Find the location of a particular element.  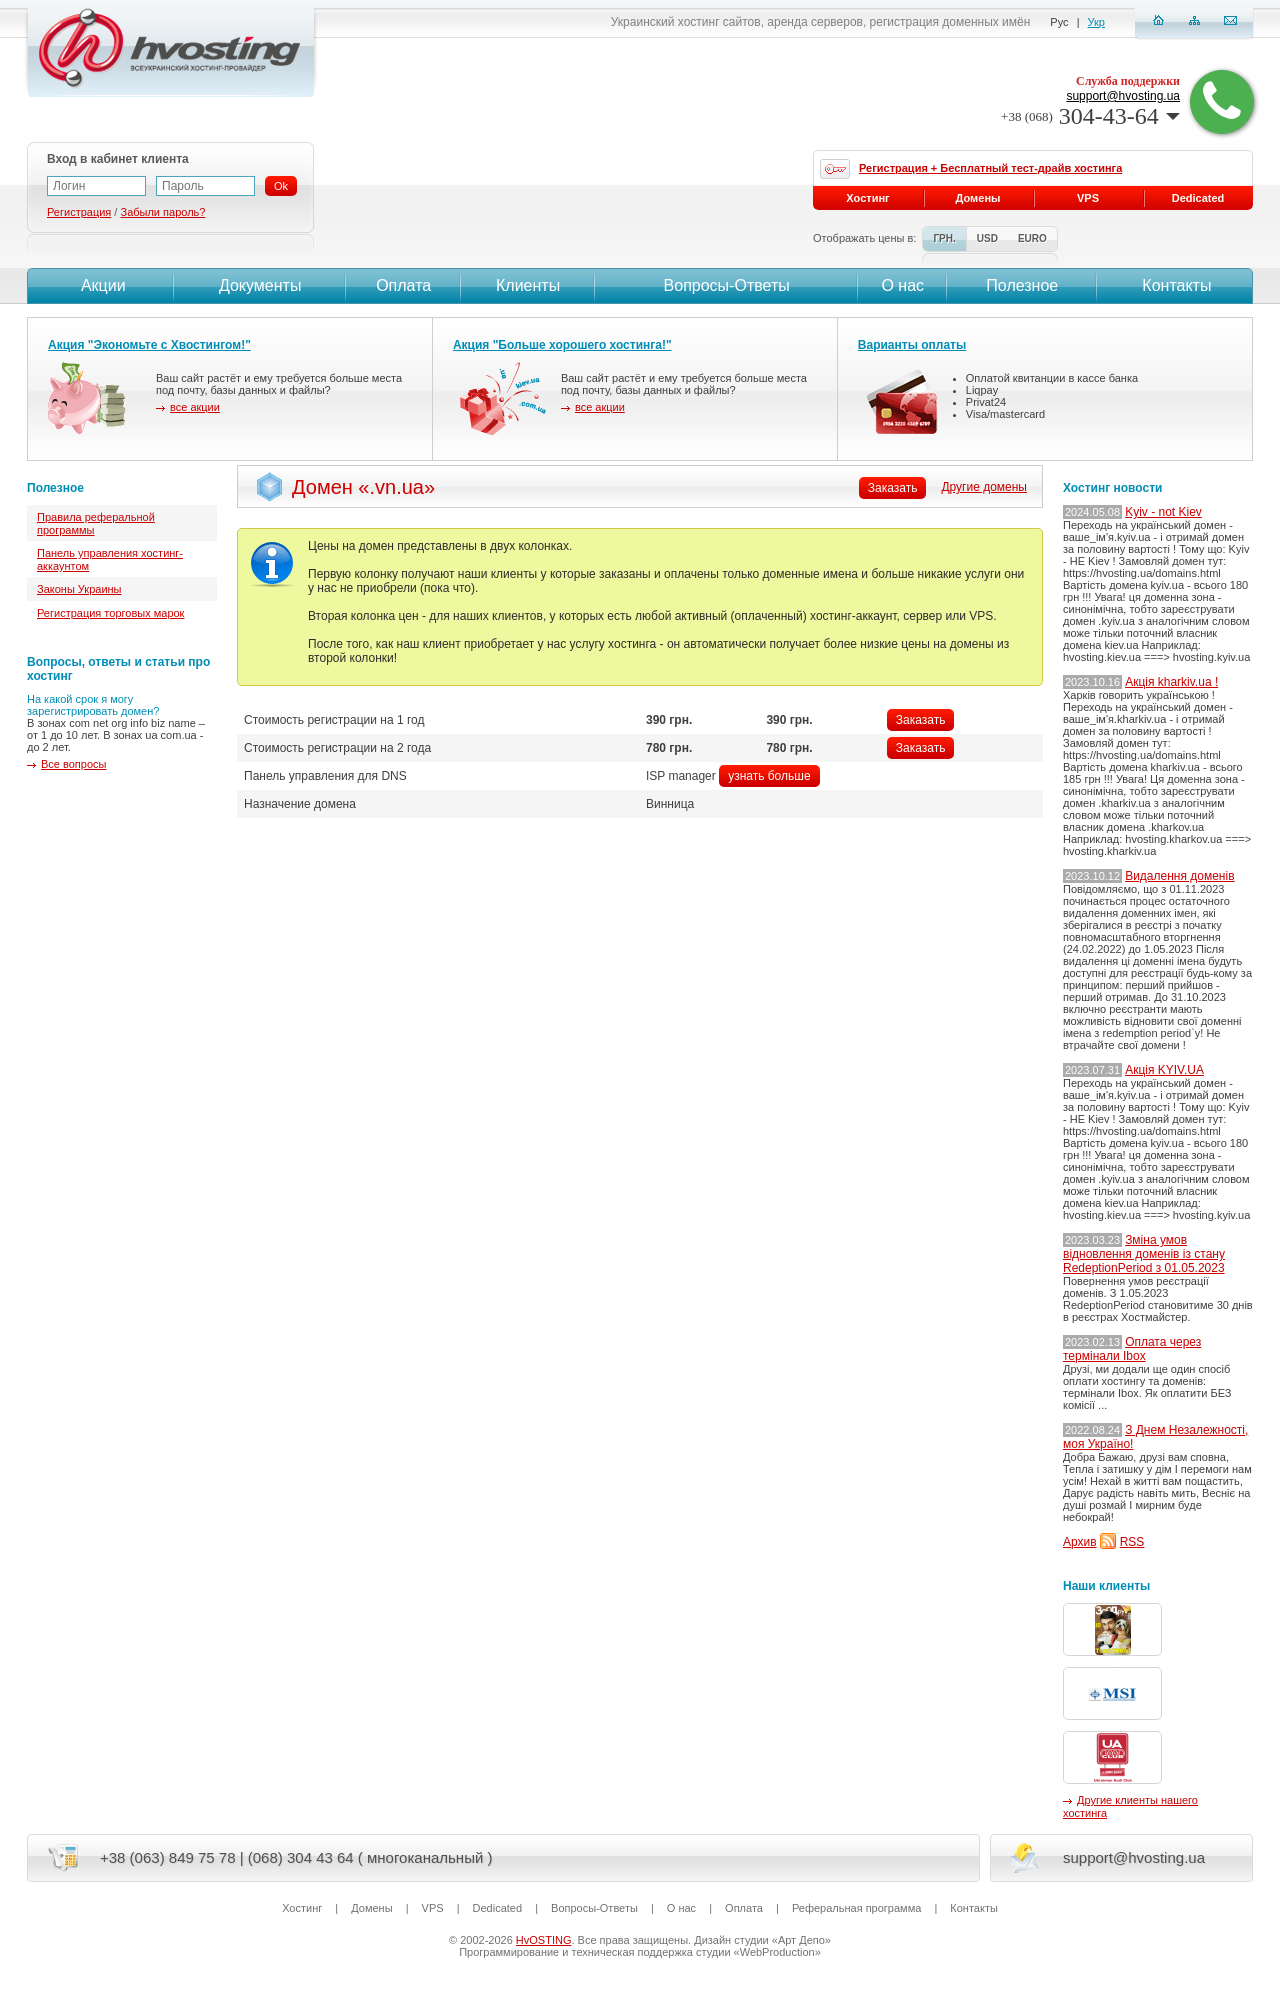

все акции is located at coordinates (195, 407).